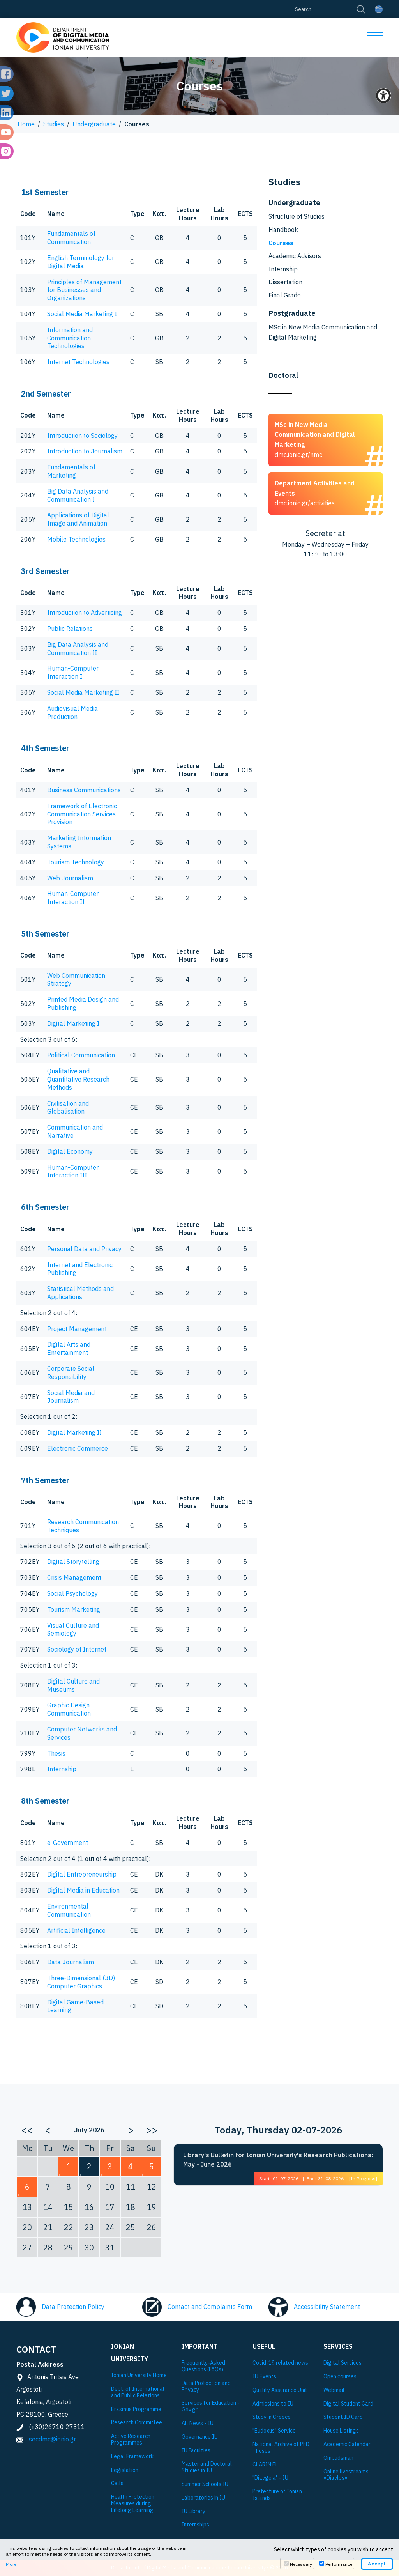 Image resolution: width=399 pixels, height=2576 pixels. Describe the element at coordinates (68, 1348) in the screenshot. I see `Digital Arts and Entertainment` at that location.